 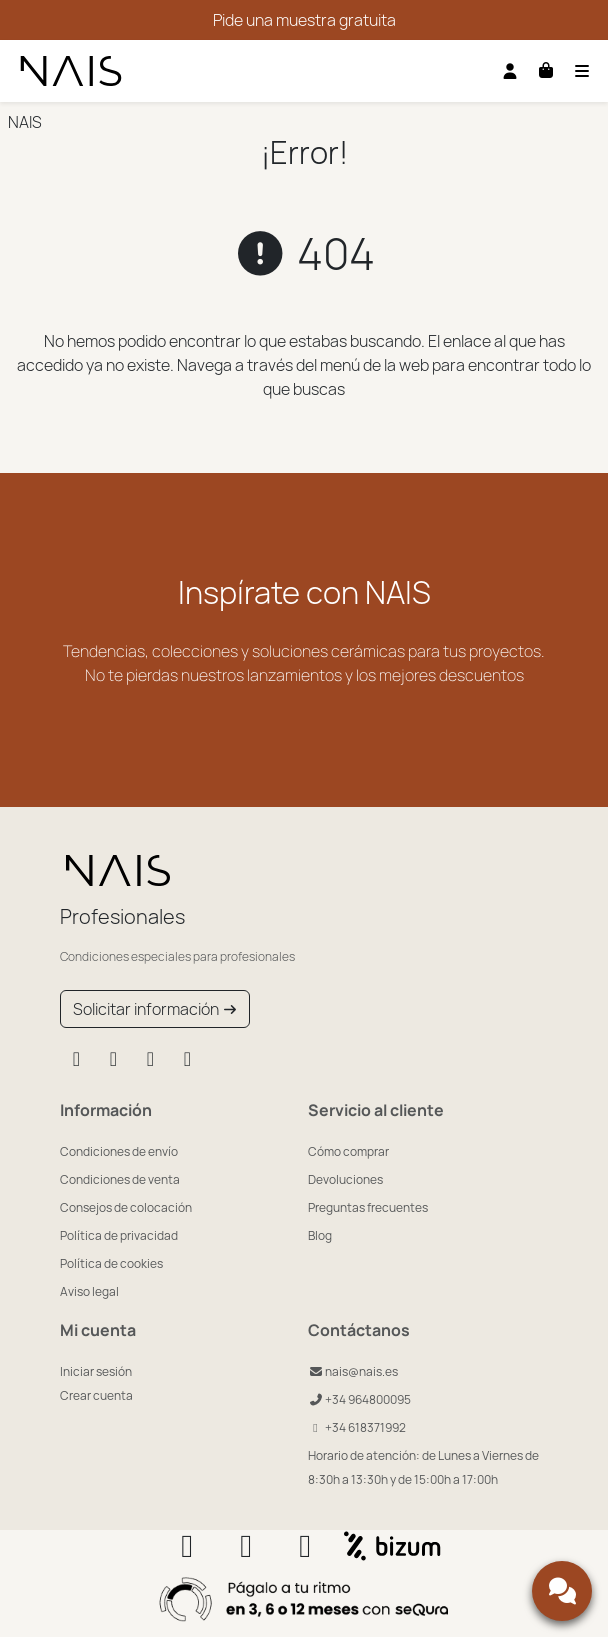 What do you see at coordinates (357, 1427) in the screenshot?
I see `+34 618371992` at bounding box center [357, 1427].